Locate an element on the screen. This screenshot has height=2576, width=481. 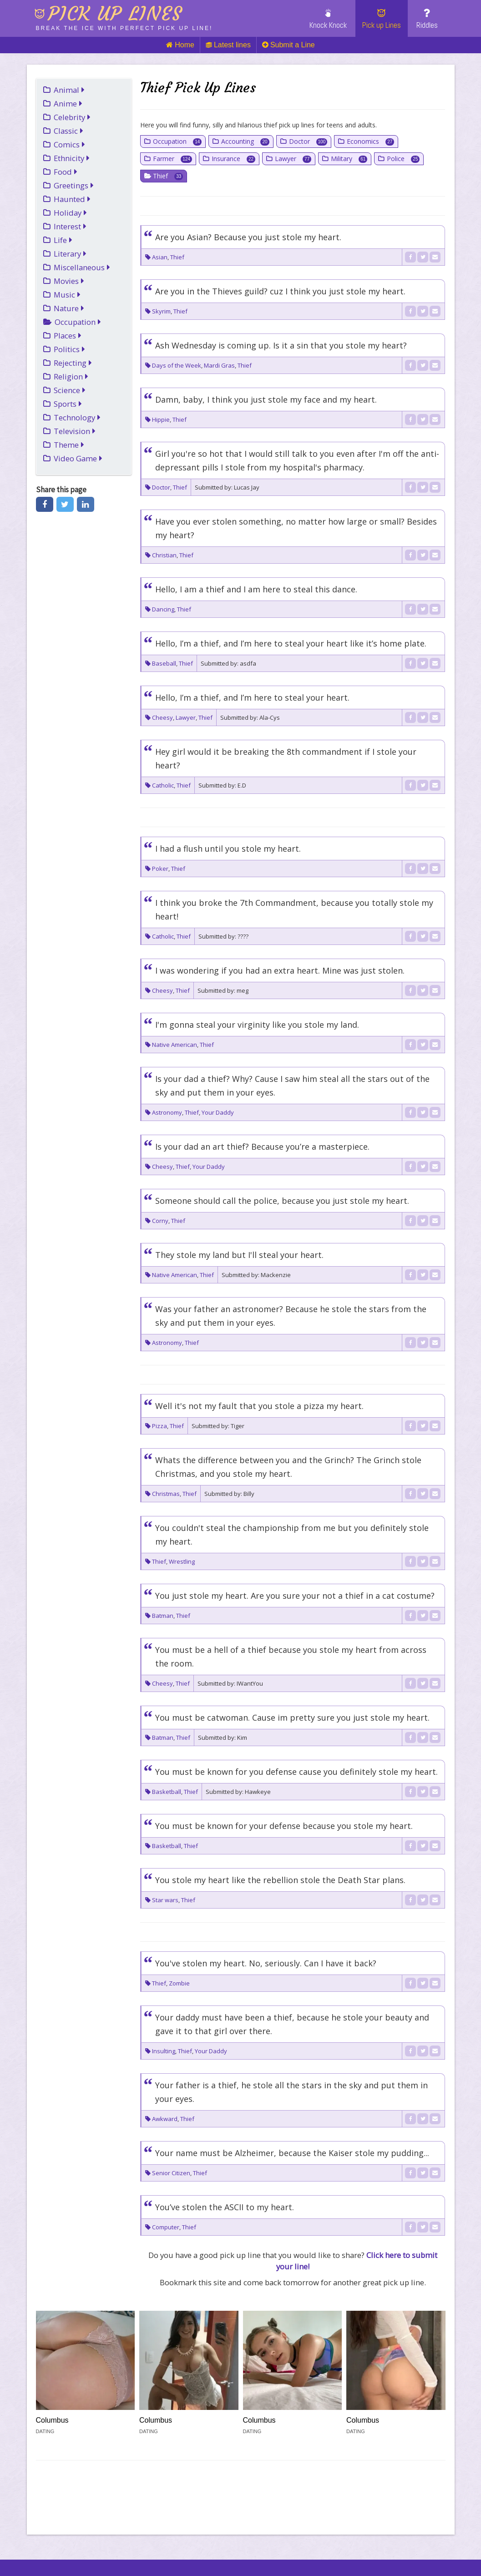
Link To Us is located at coordinates (93, 2547).